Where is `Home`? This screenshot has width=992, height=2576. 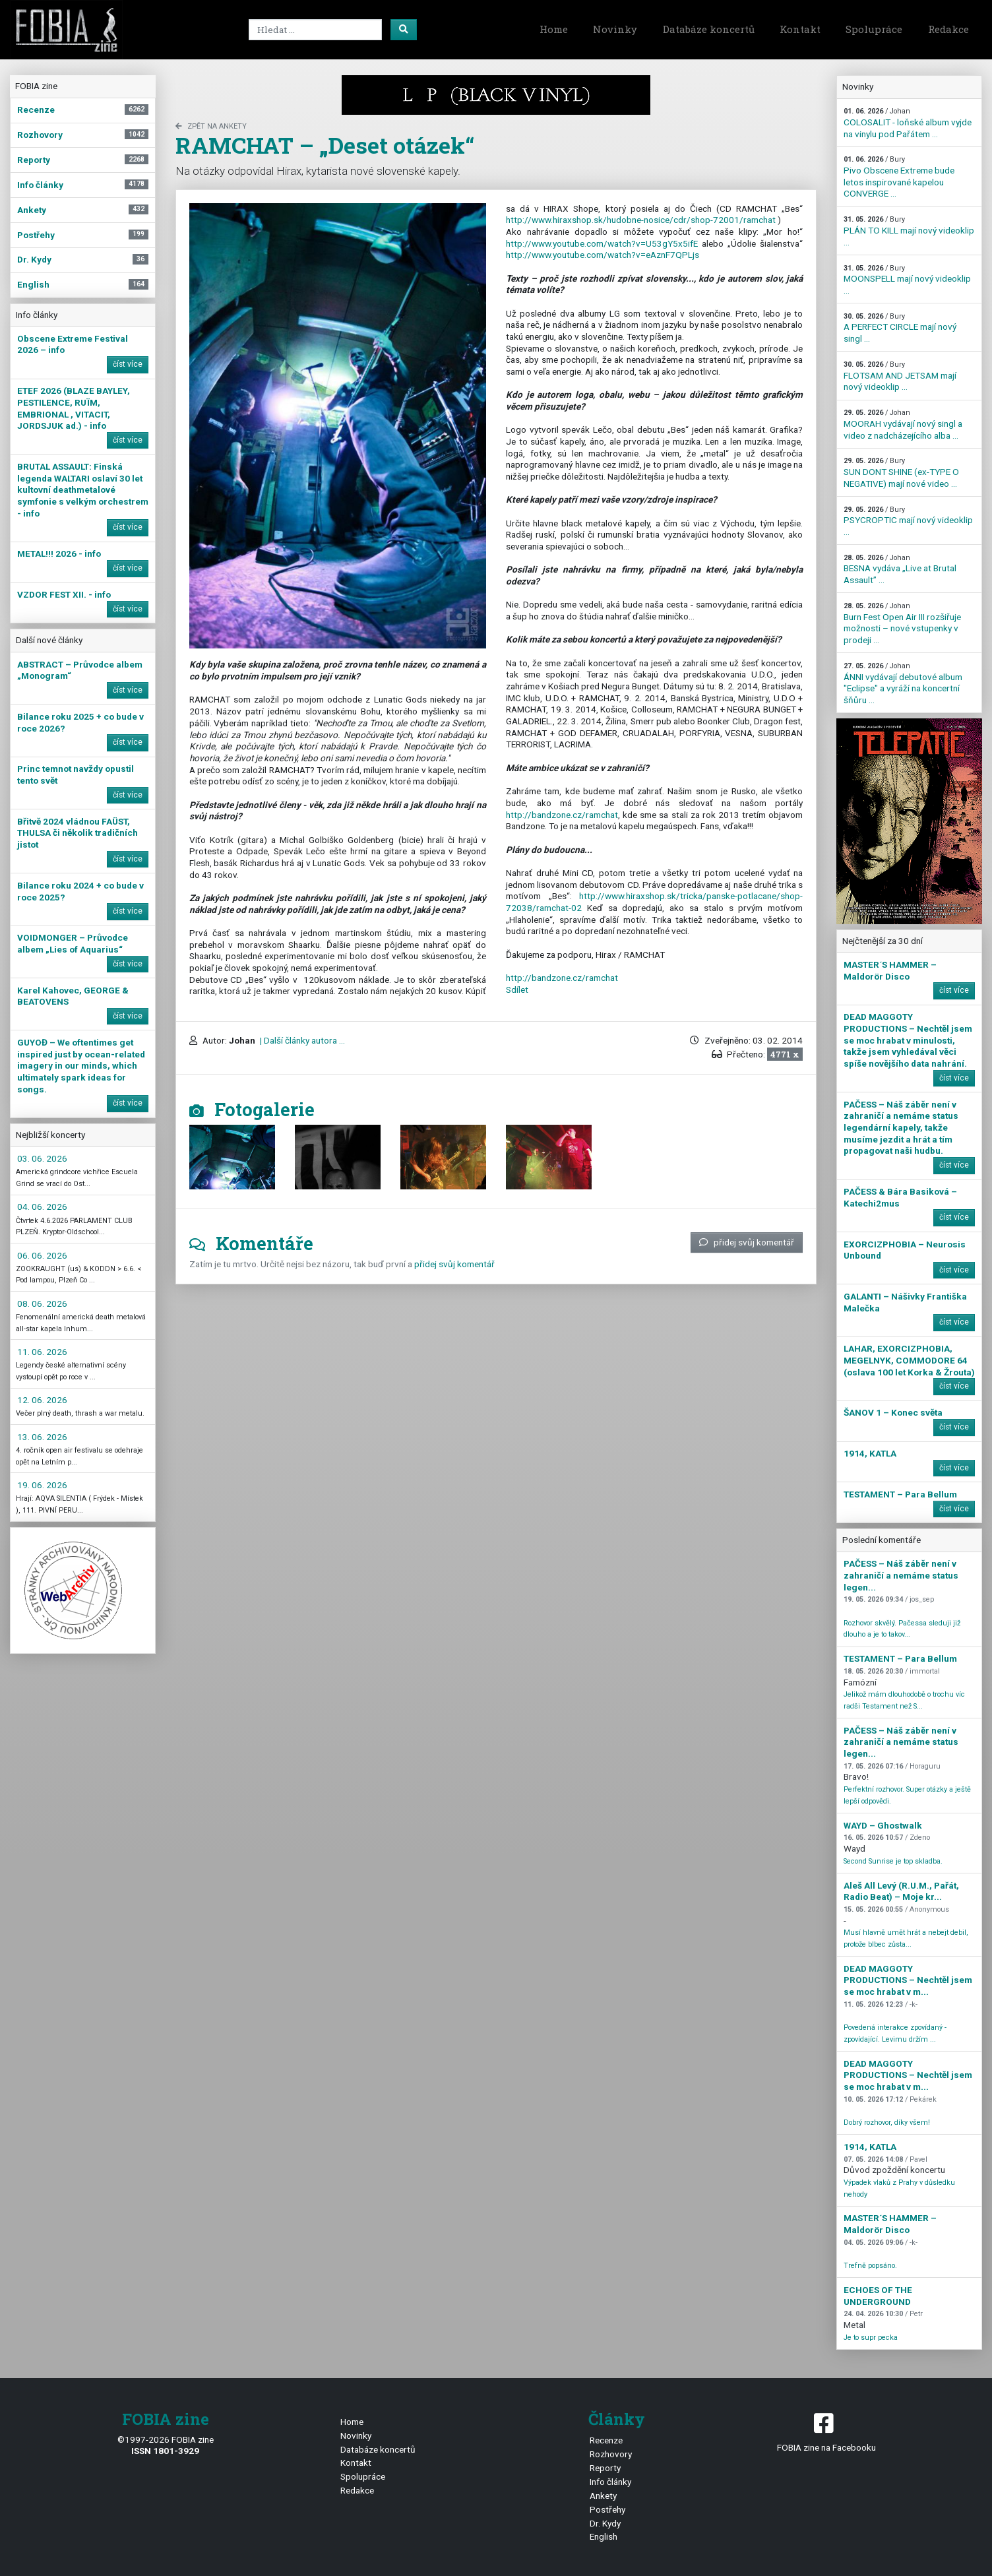
Home is located at coordinates (554, 29).